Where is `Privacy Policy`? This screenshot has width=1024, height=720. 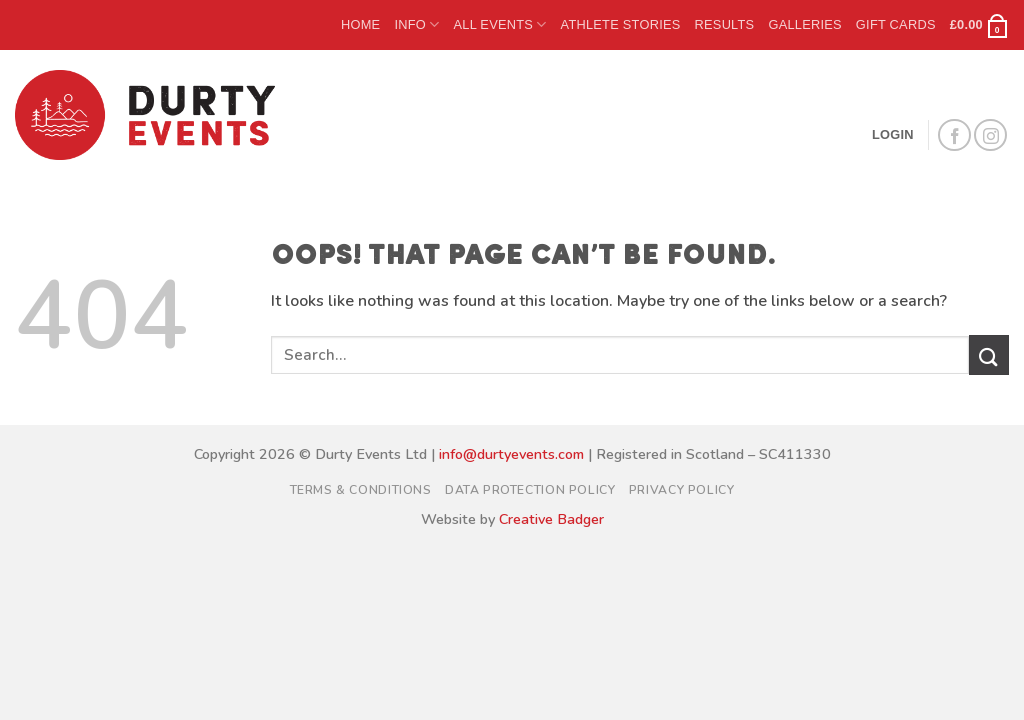 Privacy Policy is located at coordinates (682, 490).